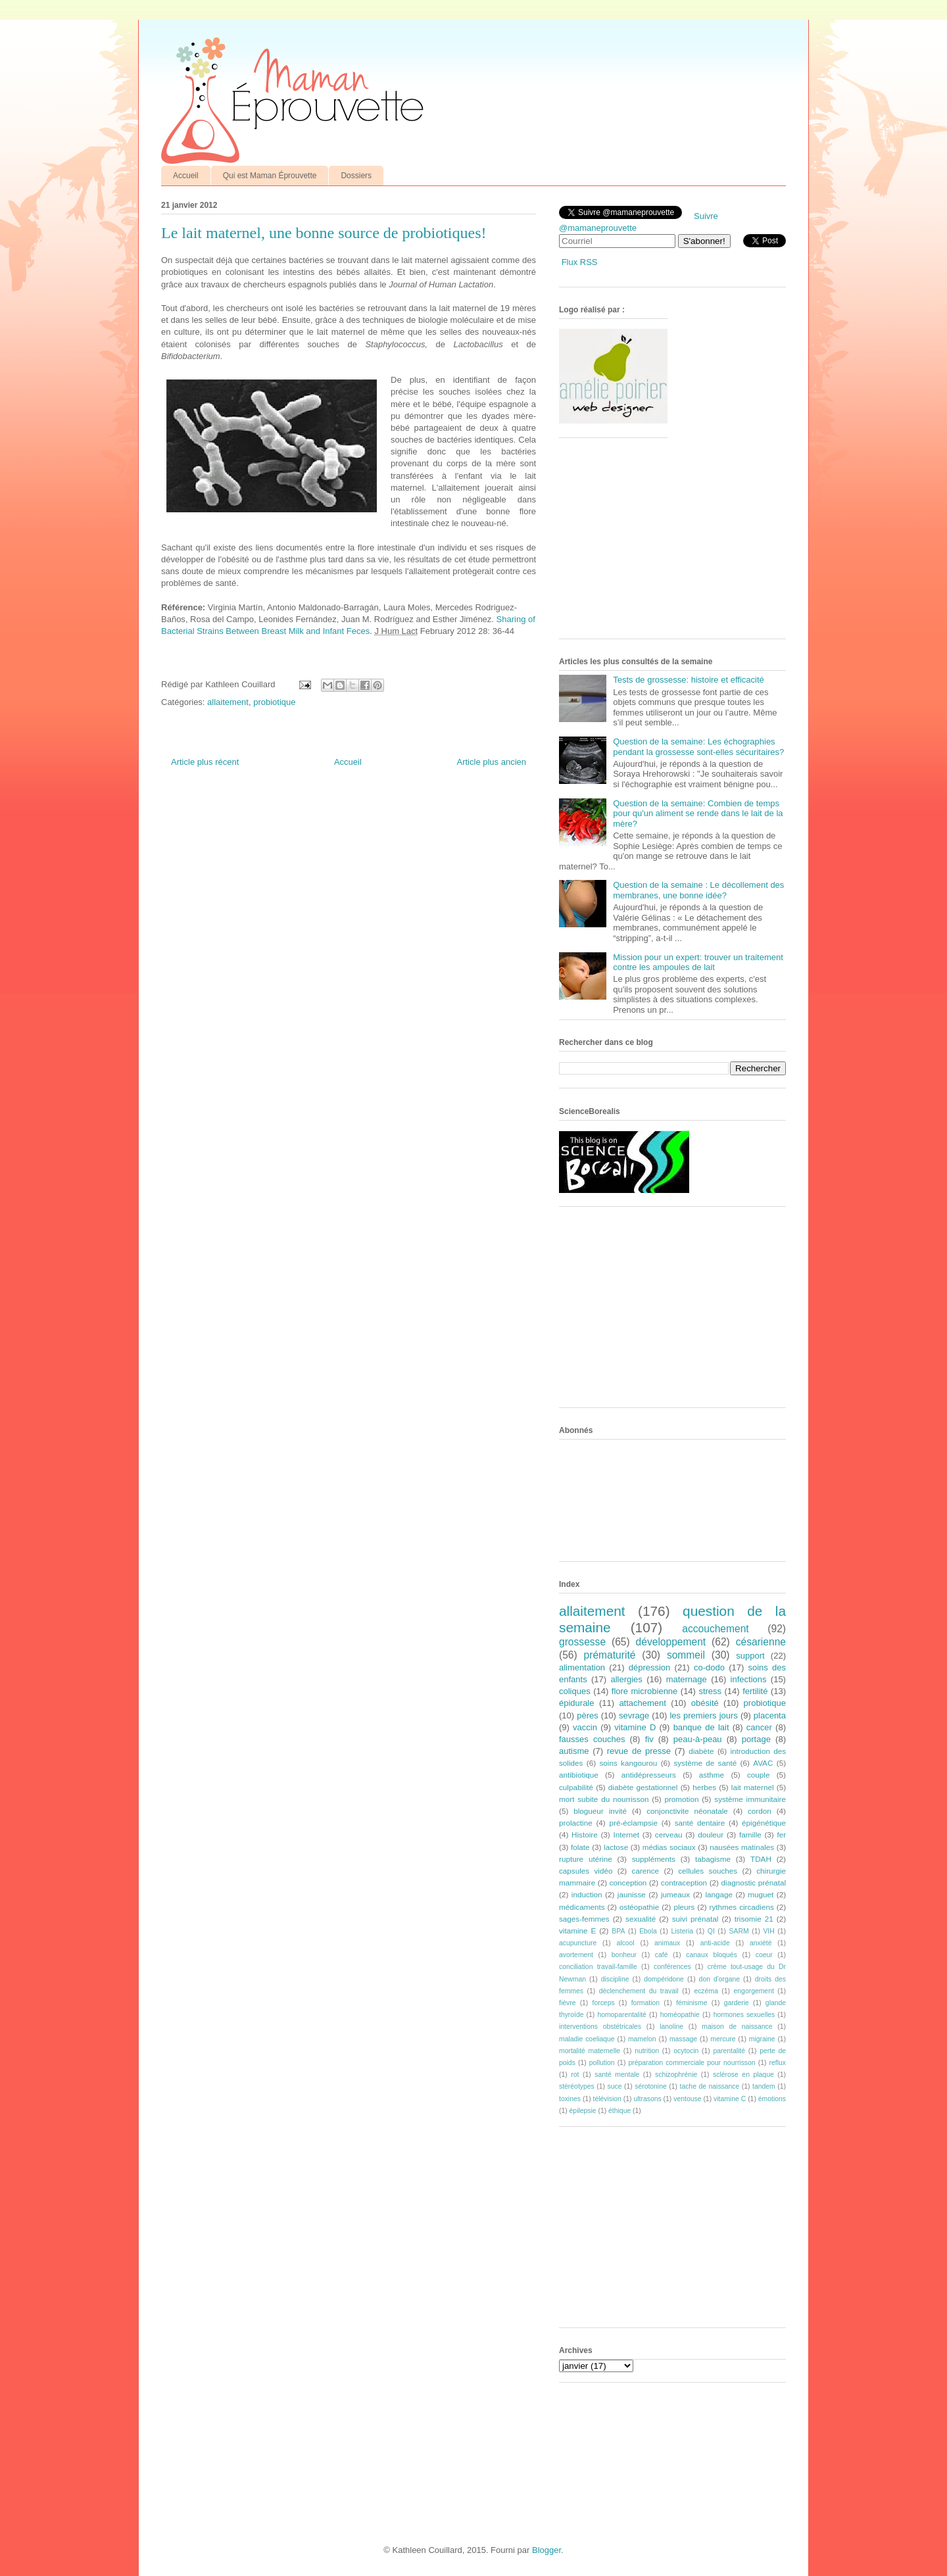  I want to click on antidépresseurs, so click(648, 1774).